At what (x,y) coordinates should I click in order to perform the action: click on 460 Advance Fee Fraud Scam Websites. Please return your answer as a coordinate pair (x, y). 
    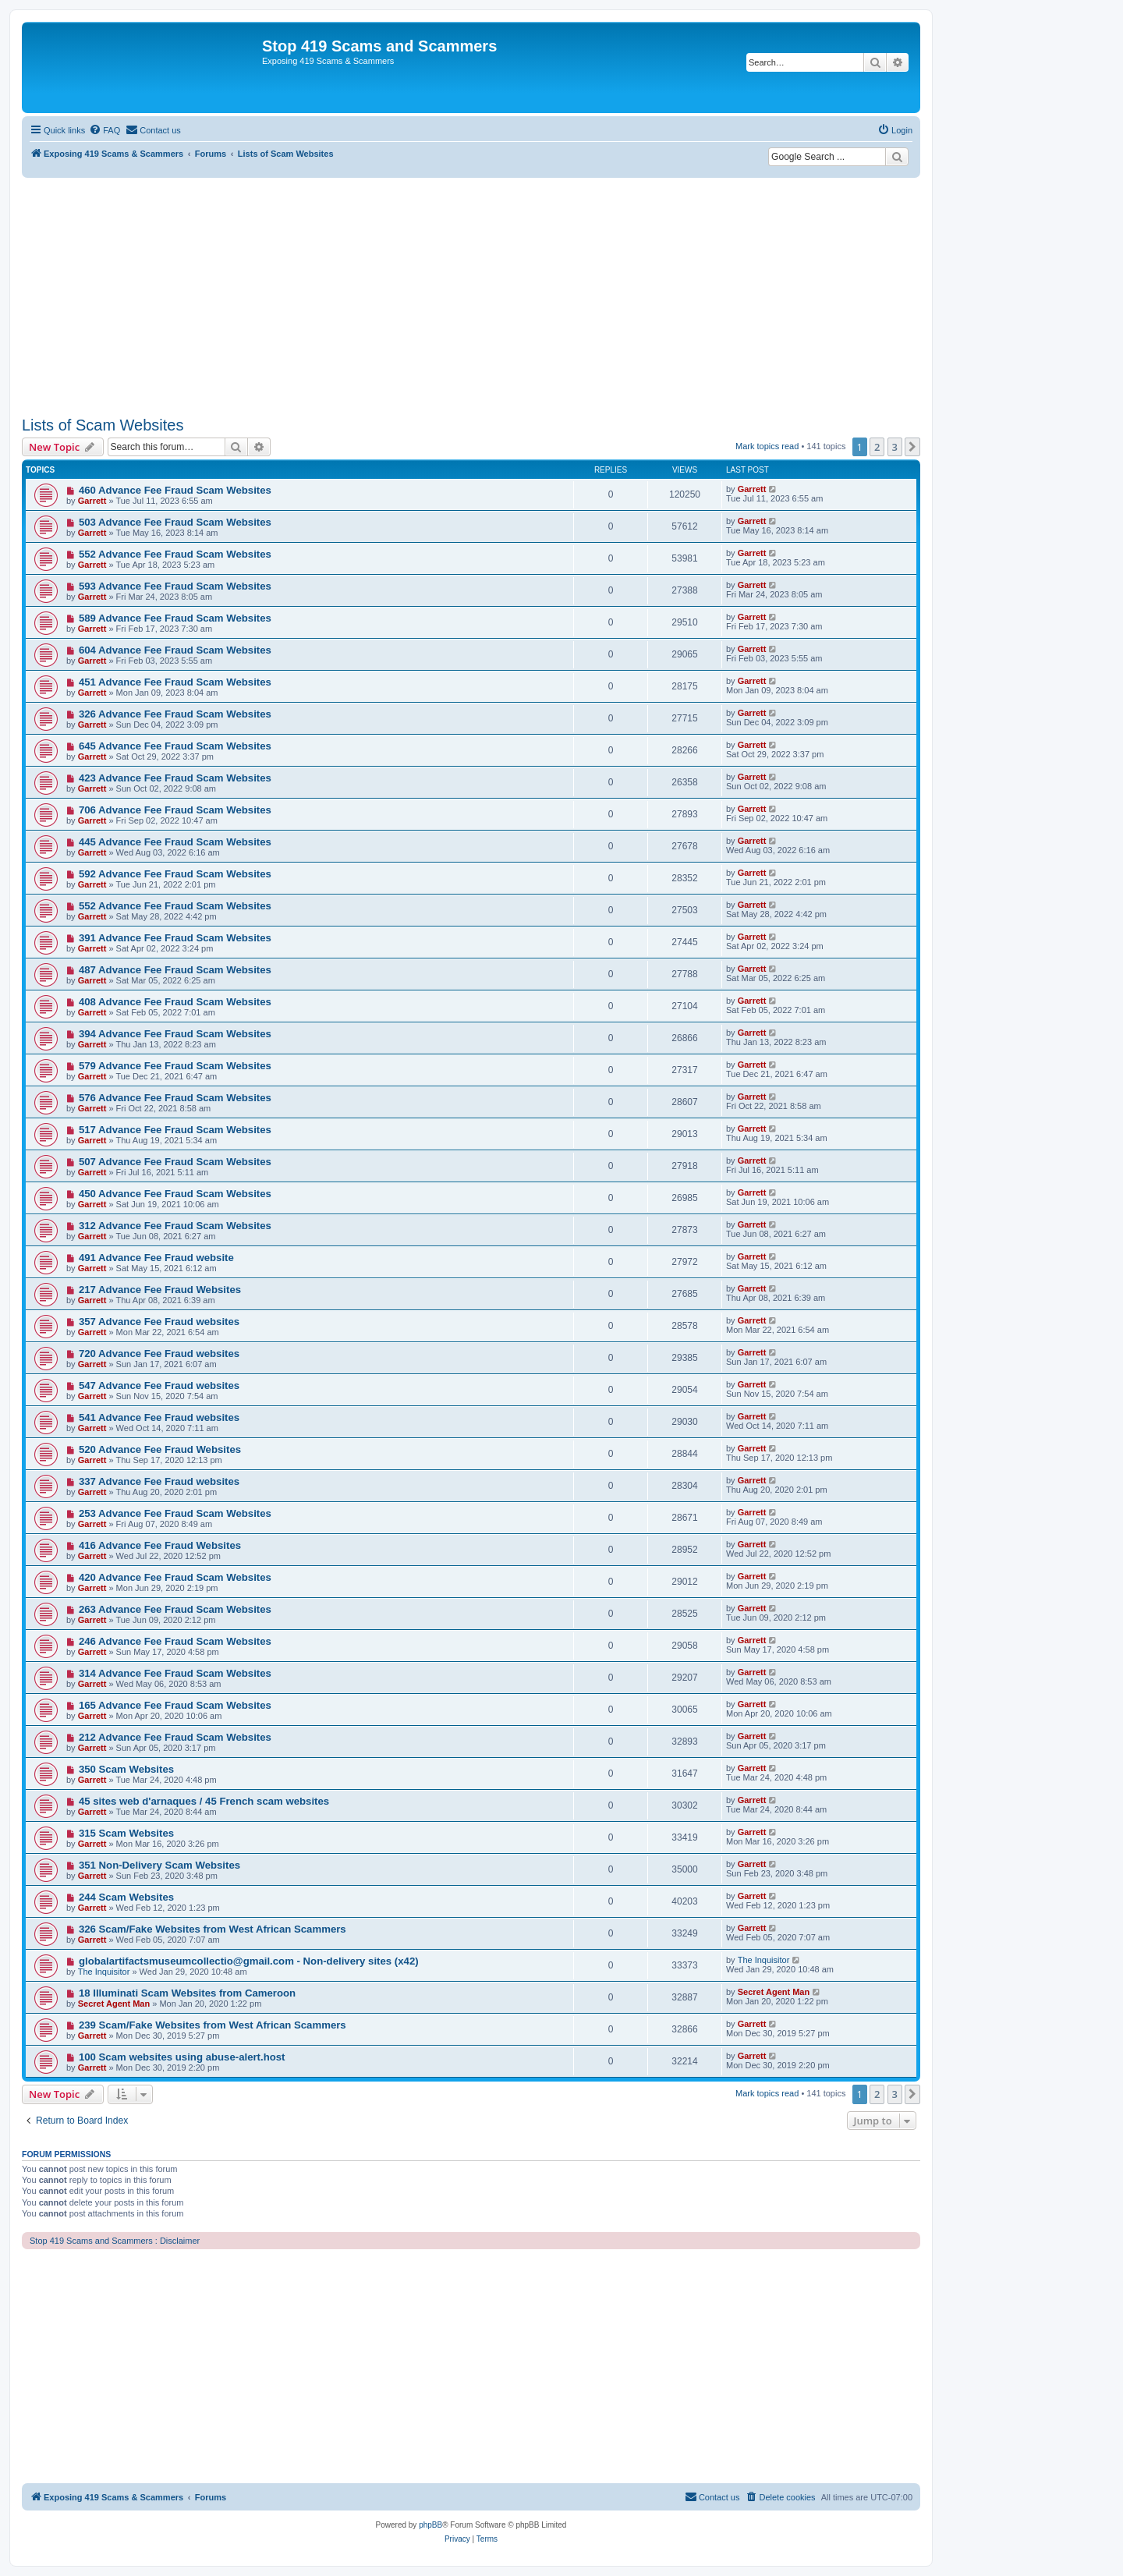
    Looking at the image, I should click on (175, 490).